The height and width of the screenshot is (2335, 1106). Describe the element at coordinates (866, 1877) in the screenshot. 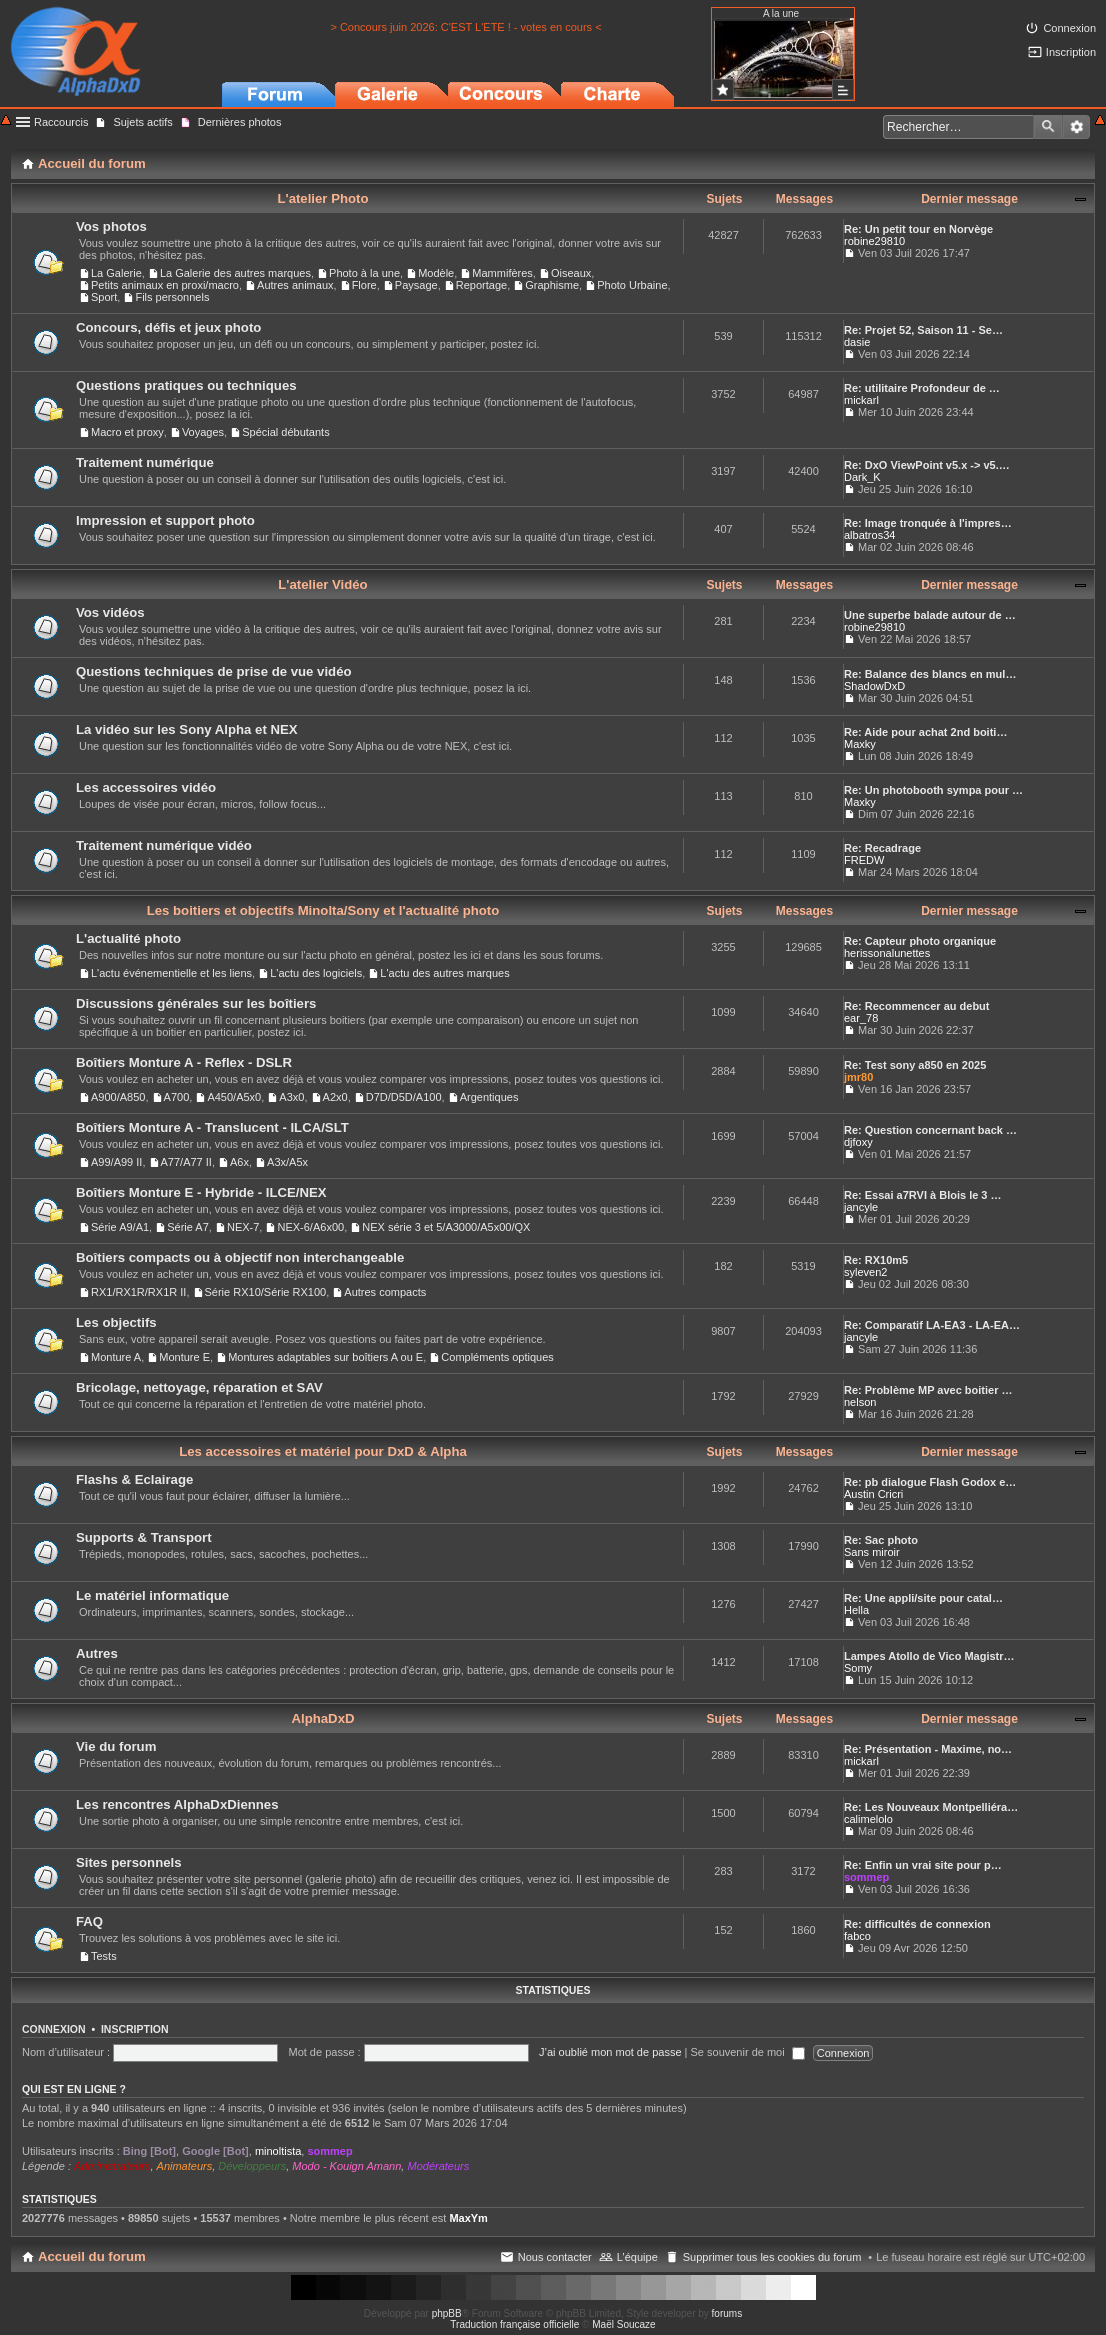

I see `sommep` at that location.